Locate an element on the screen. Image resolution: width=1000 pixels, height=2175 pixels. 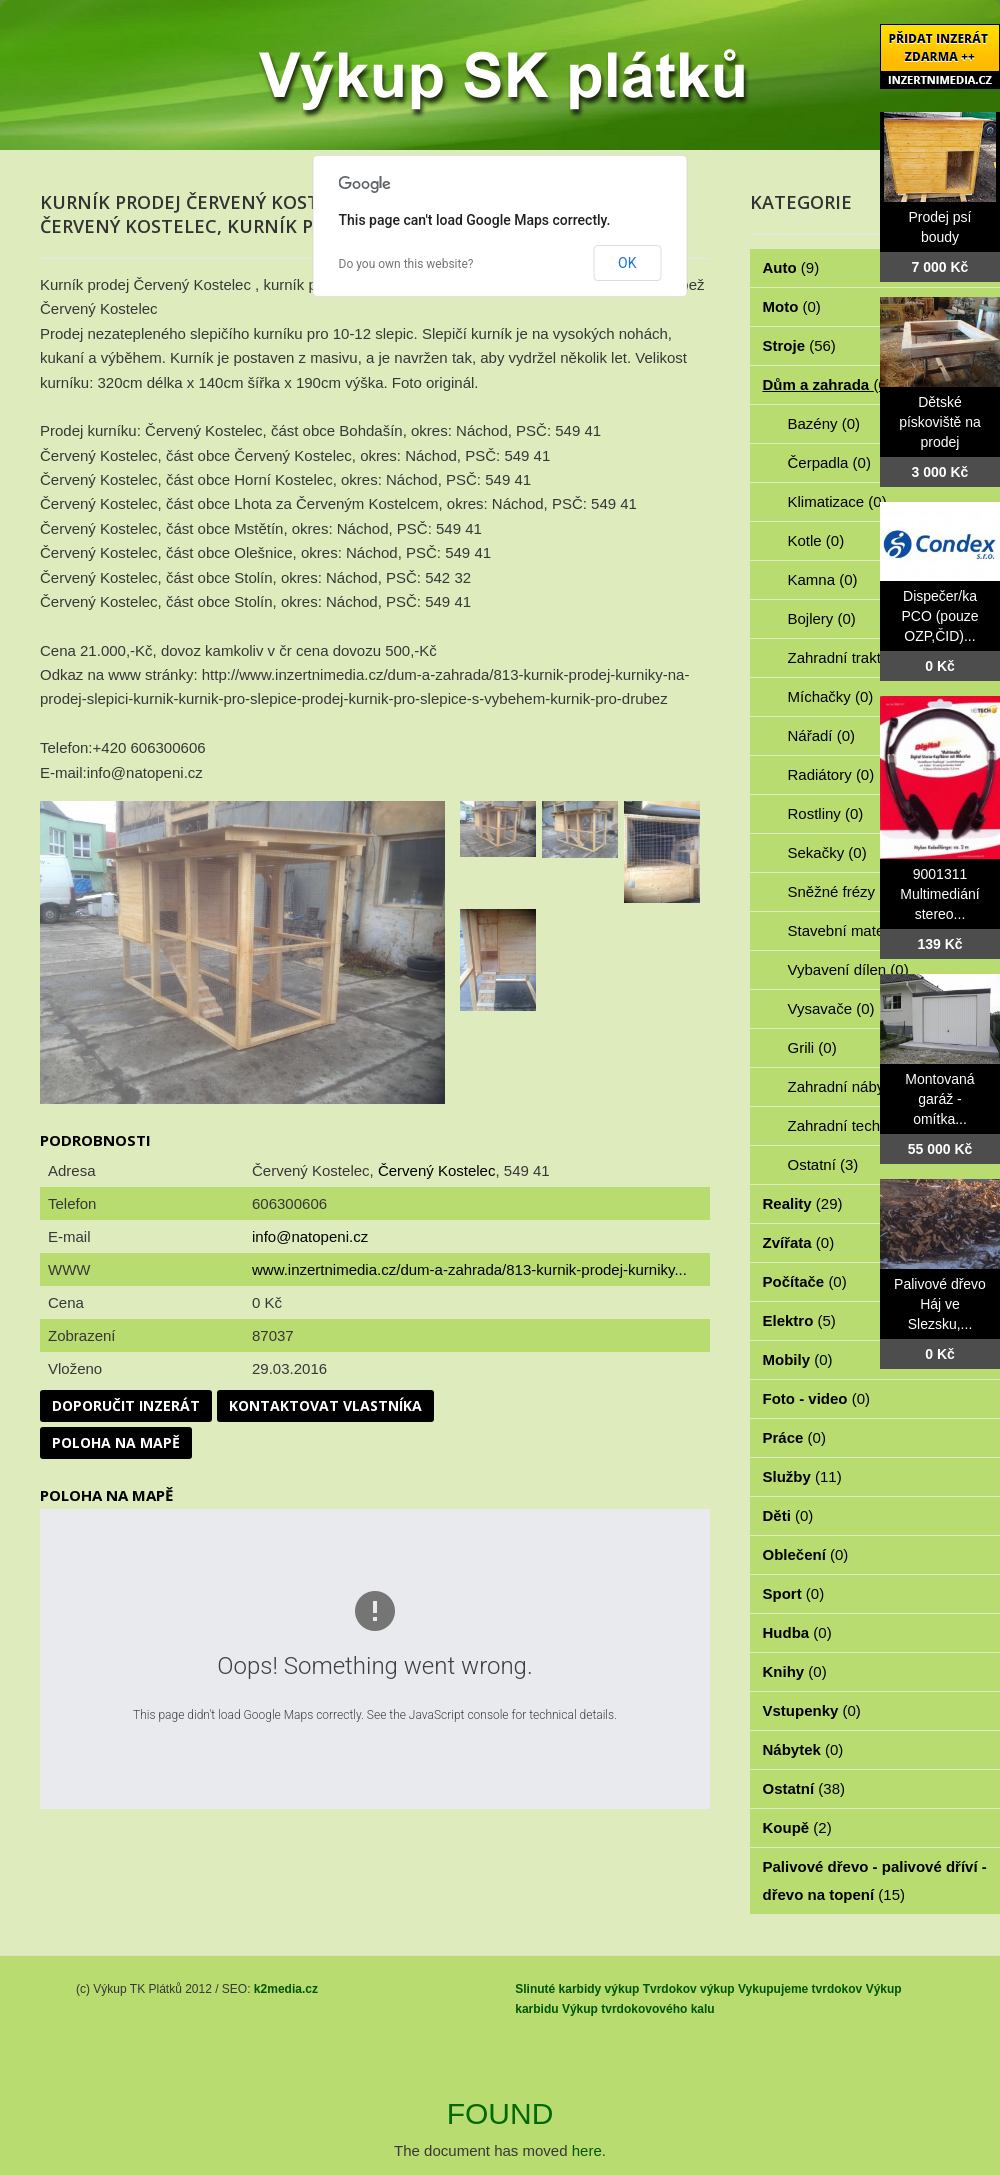
Dispečer/ka PCO (pouze OZP,ČID)... is located at coordinates (939, 616).